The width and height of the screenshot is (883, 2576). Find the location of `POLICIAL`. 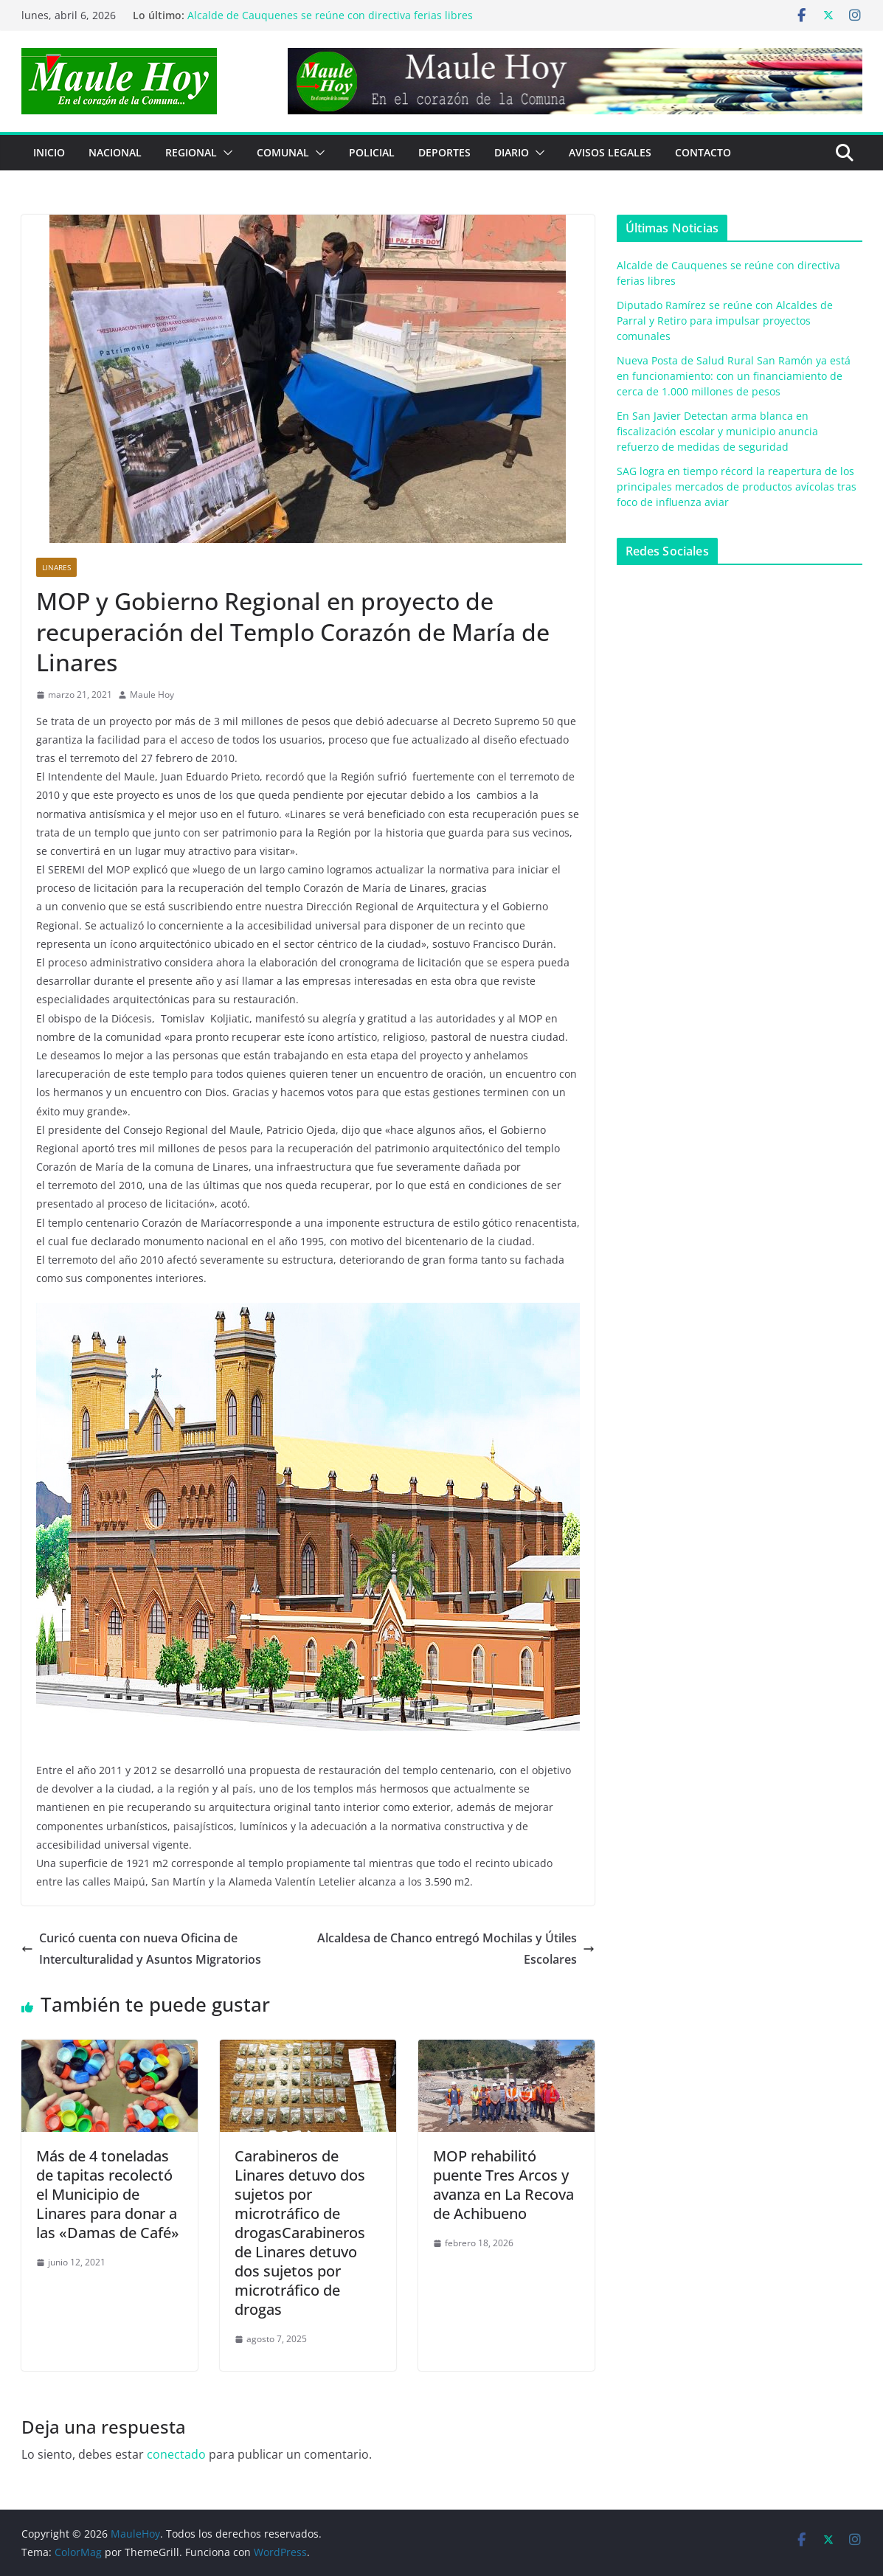

POLICIAL is located at coordinates (372, 152).